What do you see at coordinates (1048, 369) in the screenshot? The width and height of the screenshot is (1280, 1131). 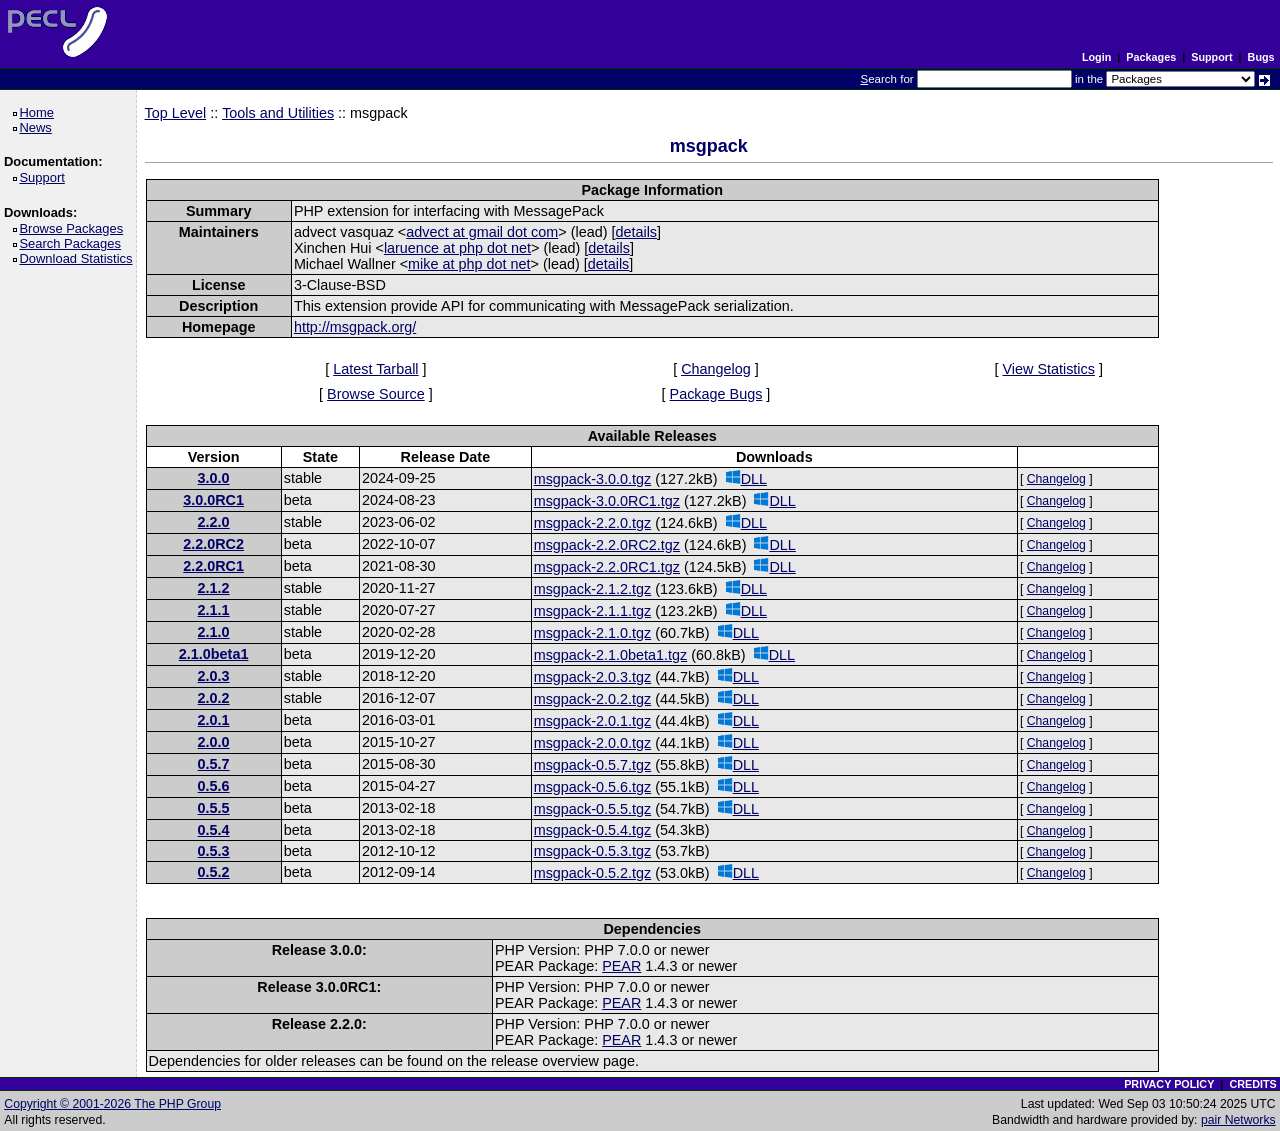 I see `View Statistics` at bounding box center [1048, 369].